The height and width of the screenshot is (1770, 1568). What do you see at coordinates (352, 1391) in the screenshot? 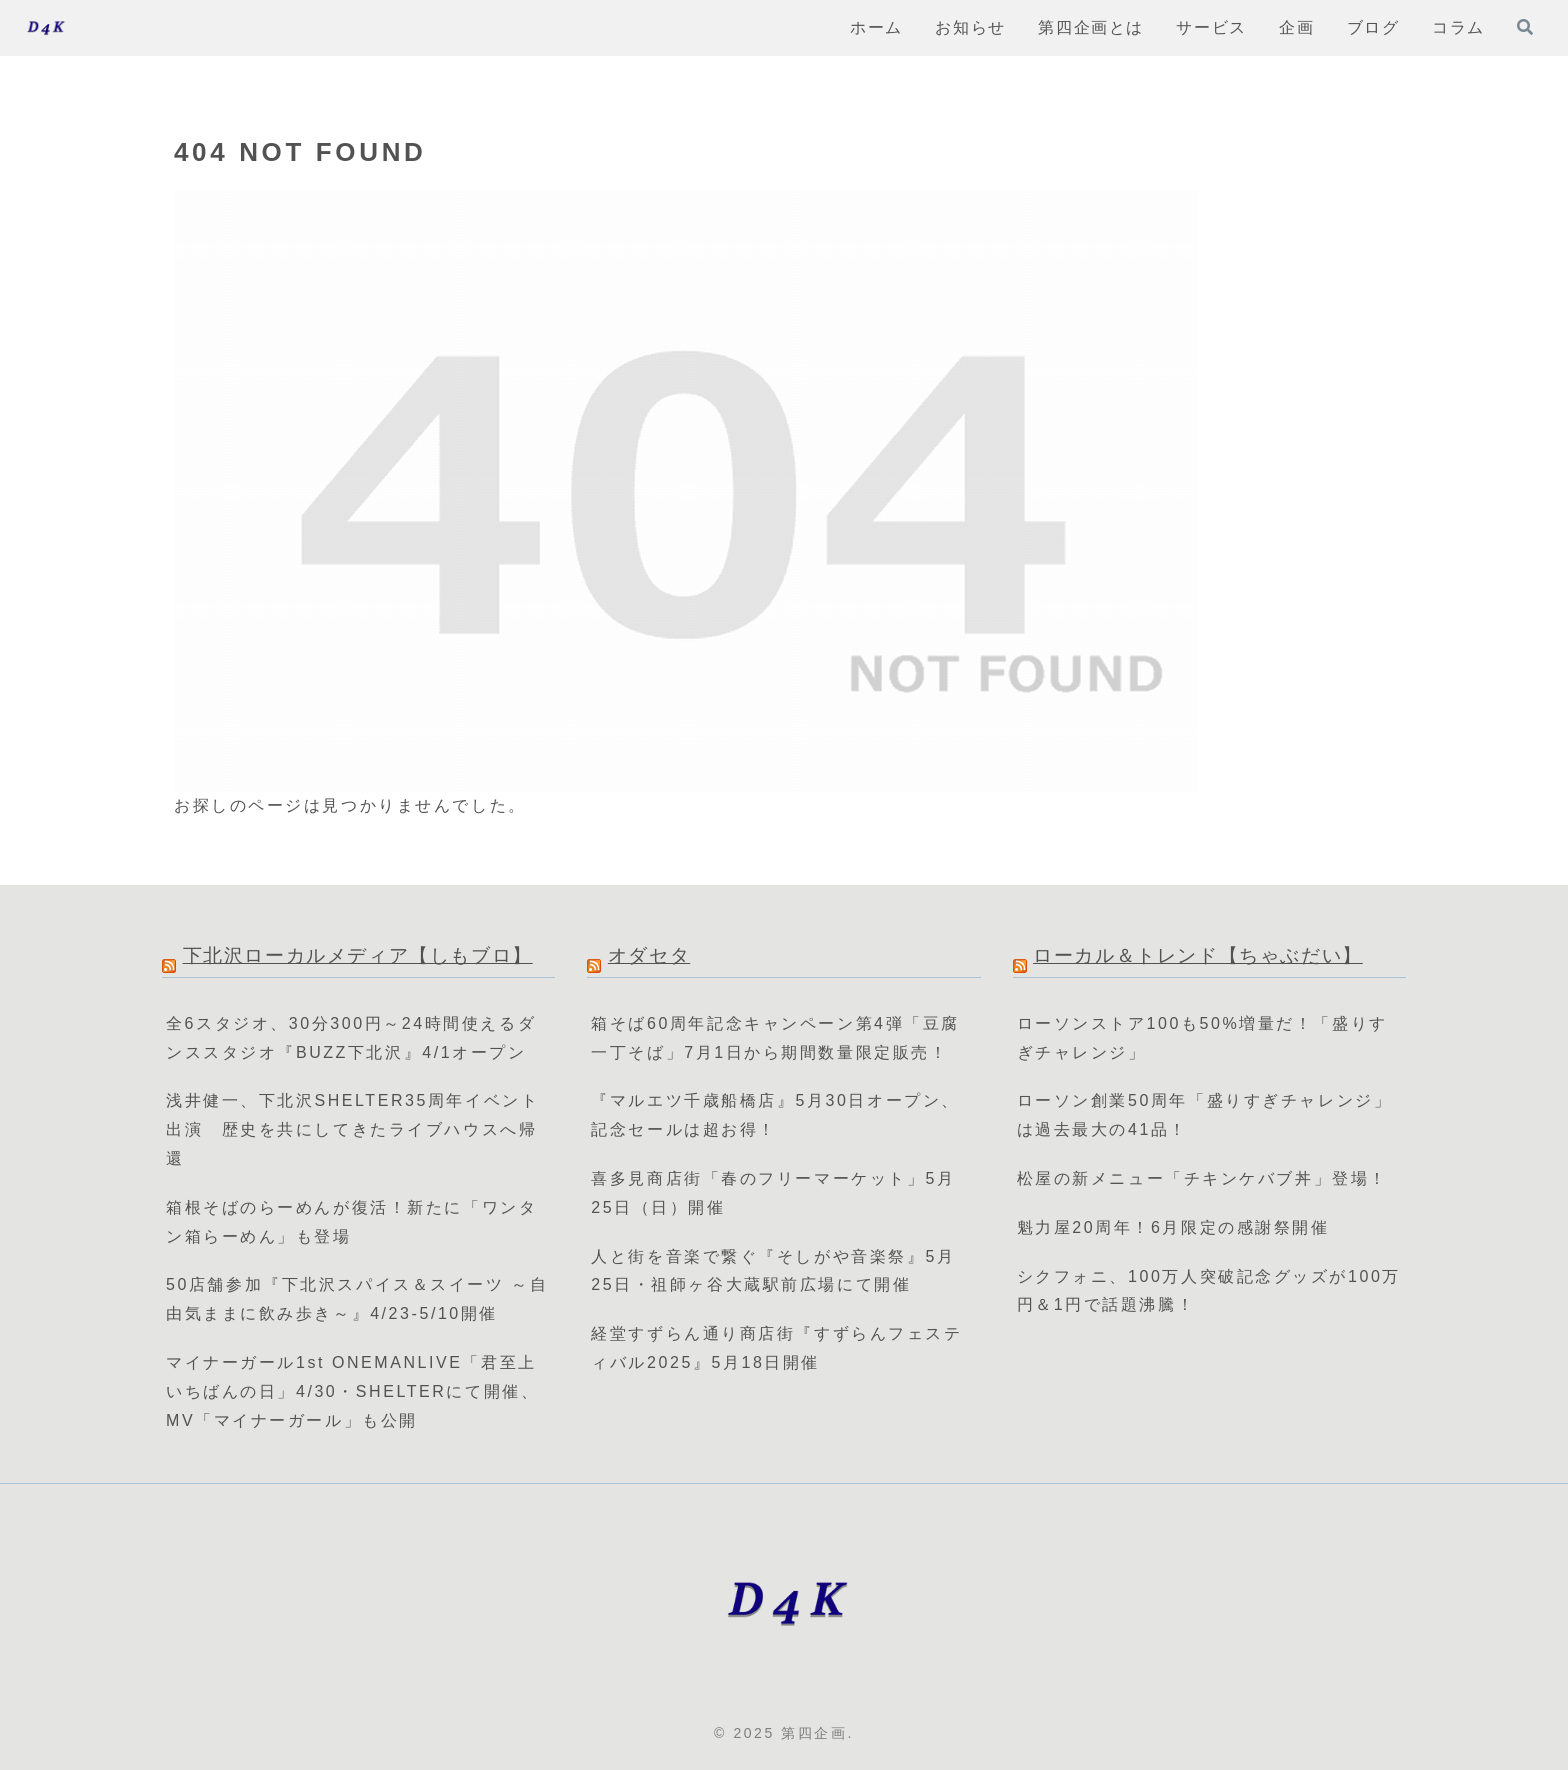
I see `マイナーガール1st ONEMANLIVE「君至上いちばんの日」4/30・SHELTERにて開催、MV「マイナーガール」も公開` at bounding box center [352, 1391].